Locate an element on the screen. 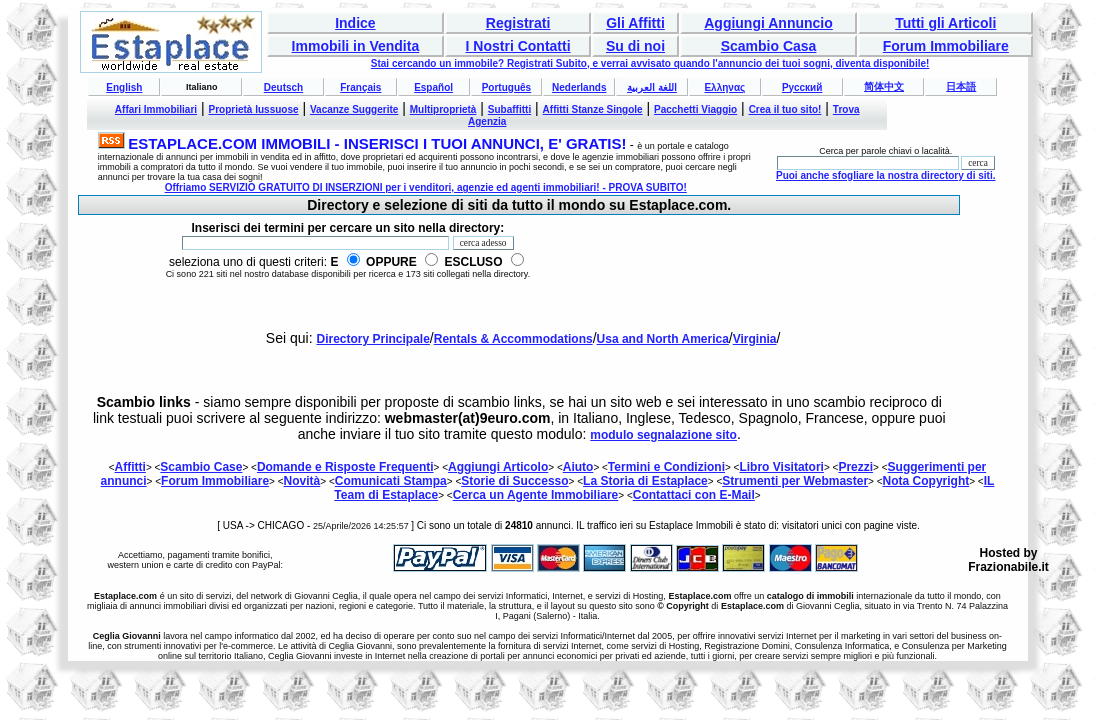 This screenshot has height=720, width=1095. Rentals & Accommodations is located at coordinates (513, 339).